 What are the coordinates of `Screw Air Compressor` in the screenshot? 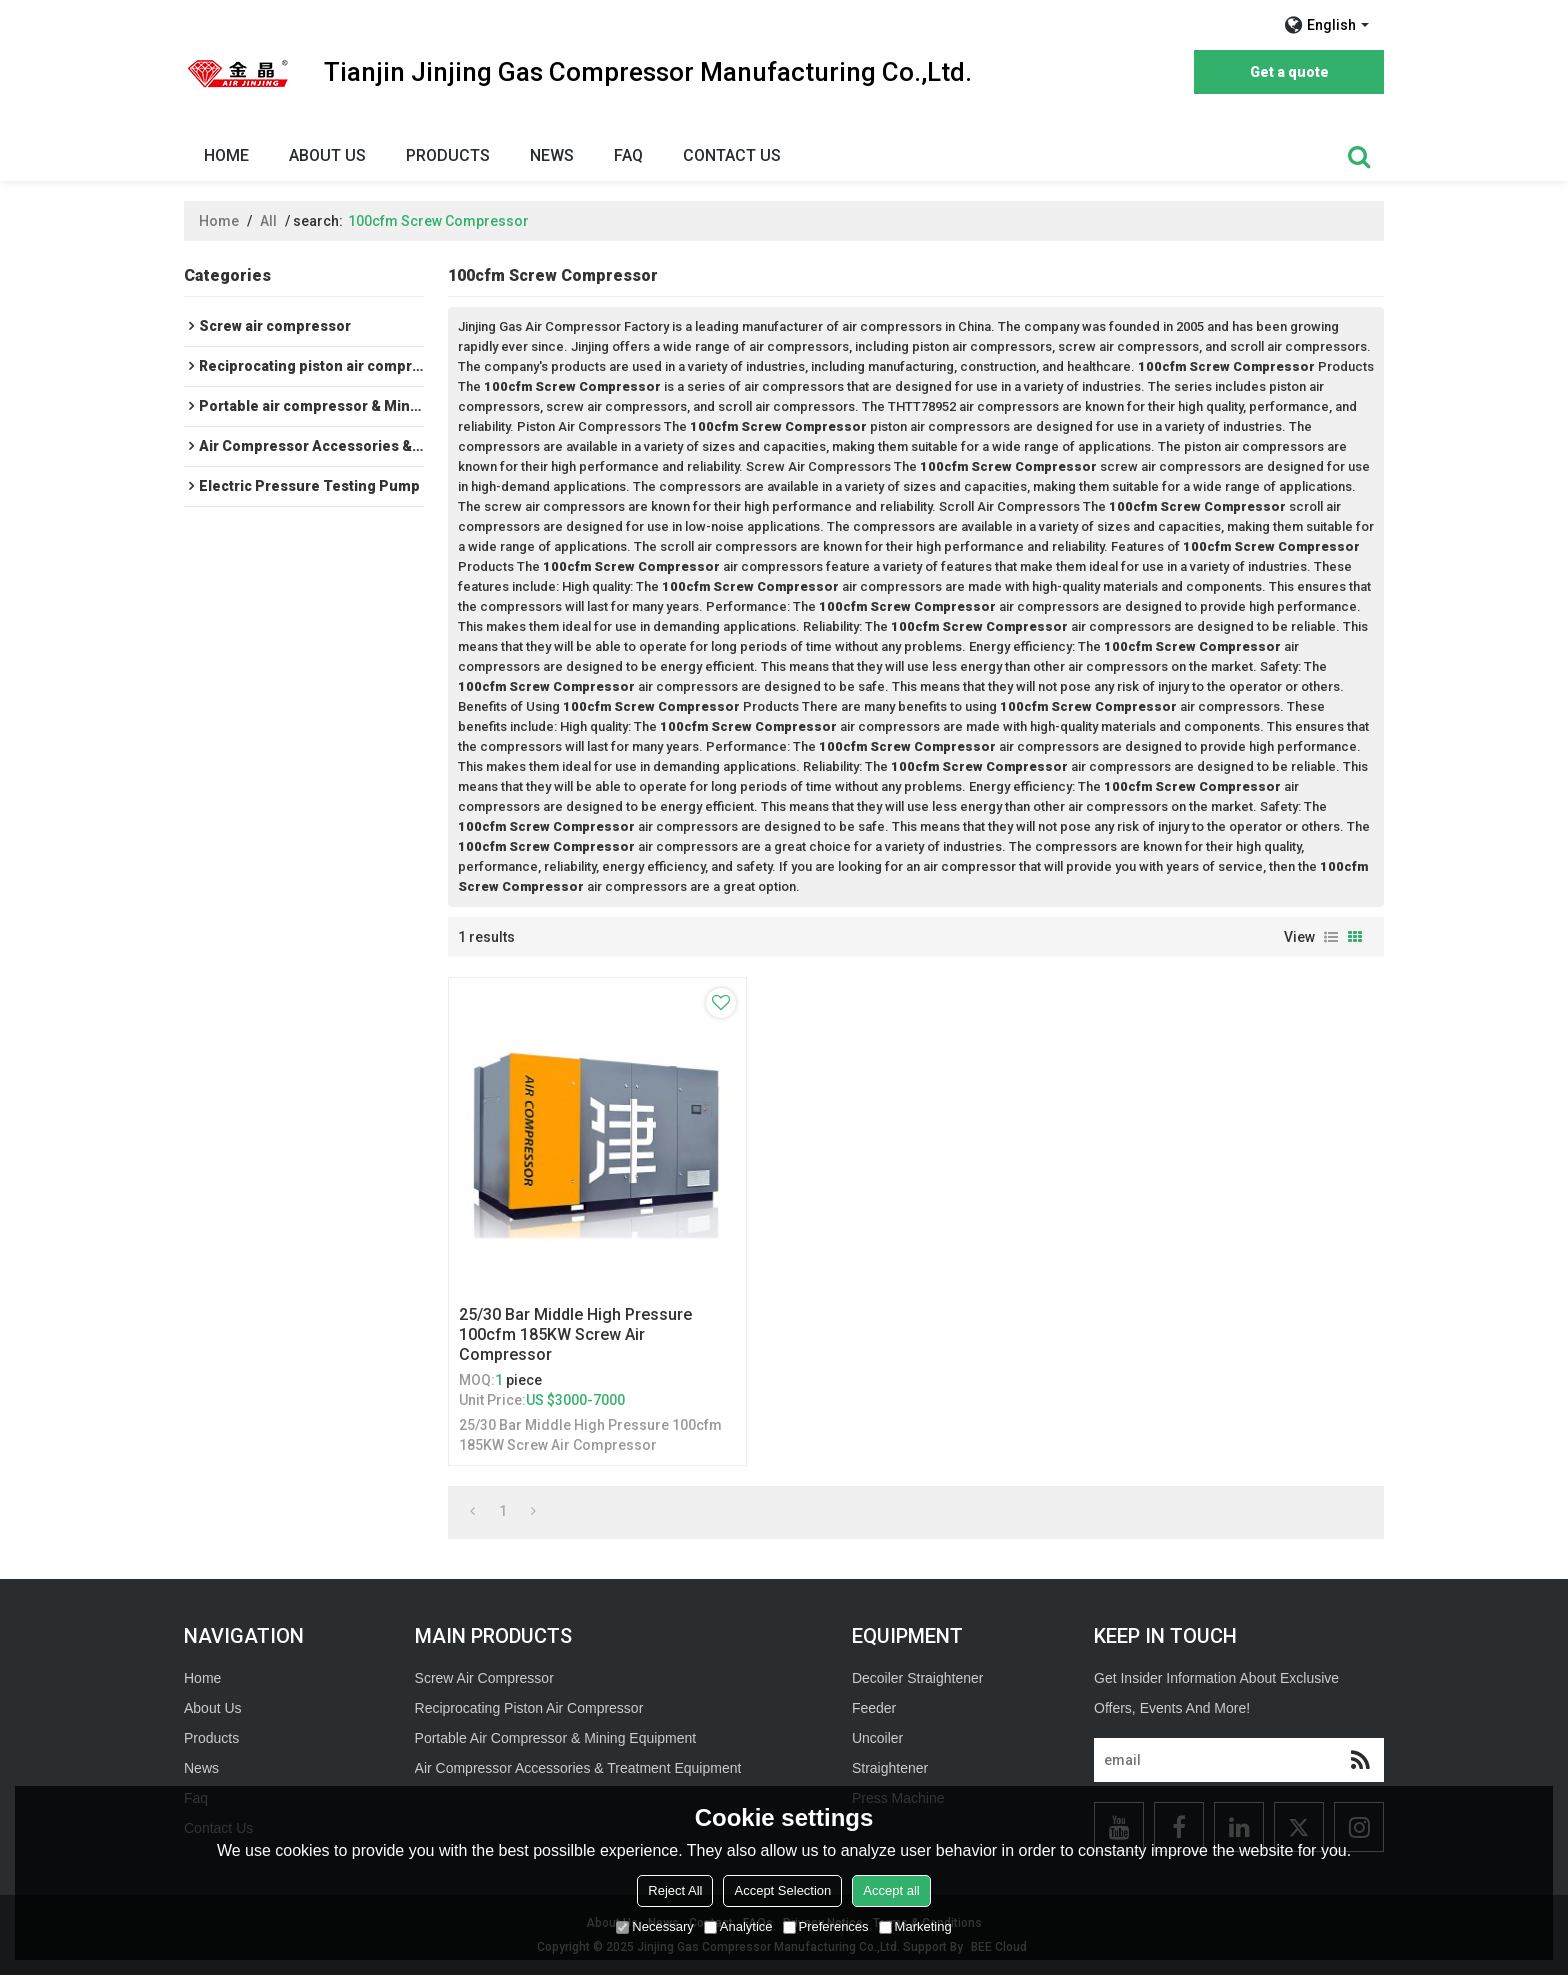 It's located at (484, 1678).